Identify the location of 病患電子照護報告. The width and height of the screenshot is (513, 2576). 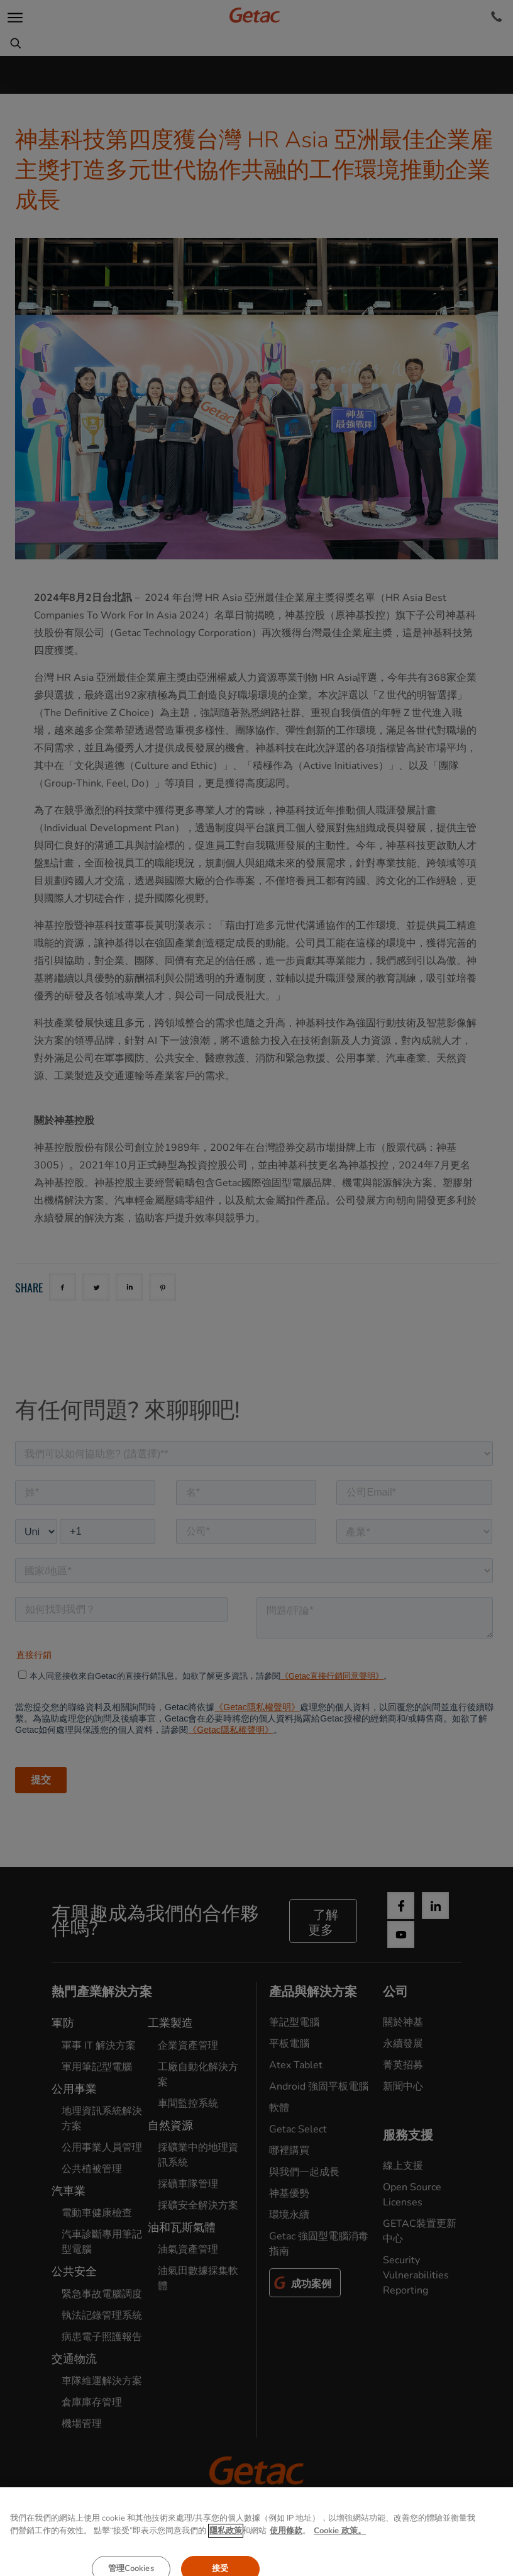
(102, 2337).